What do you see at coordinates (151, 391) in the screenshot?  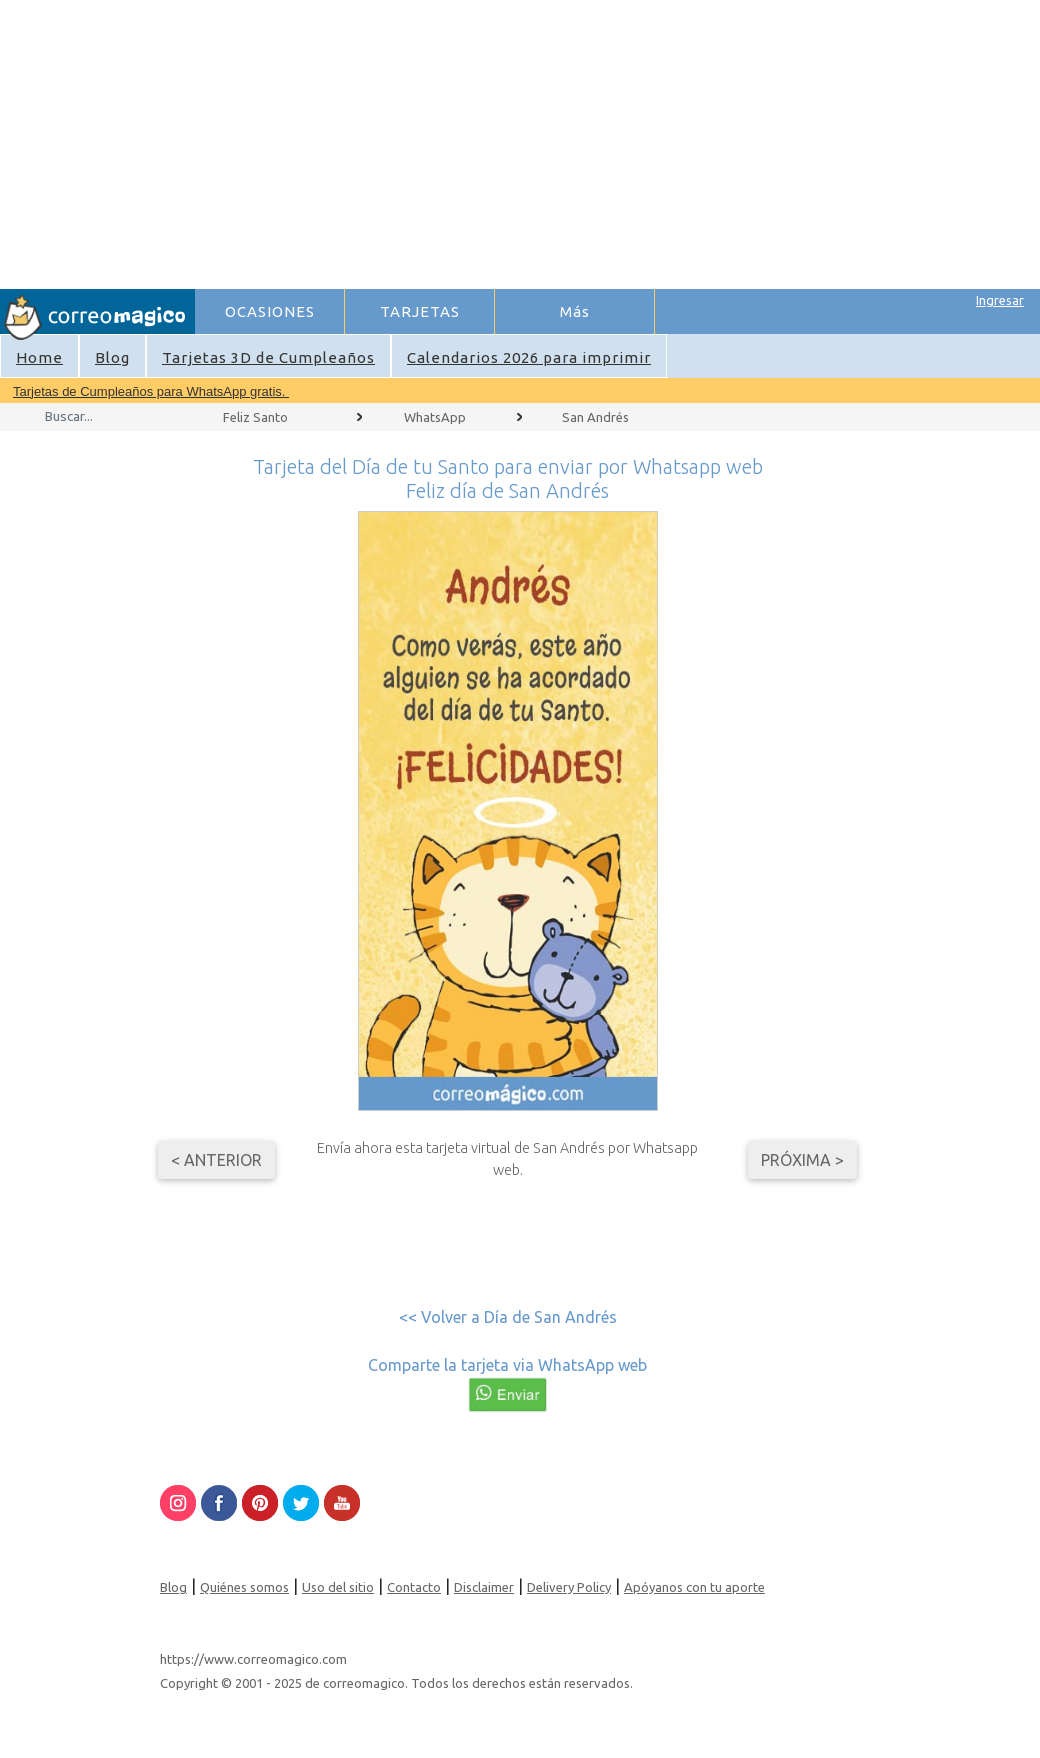 I see `Tarjetas de Cumpleaños para WhatsApp gratis.` at bounding box center [151, 391].